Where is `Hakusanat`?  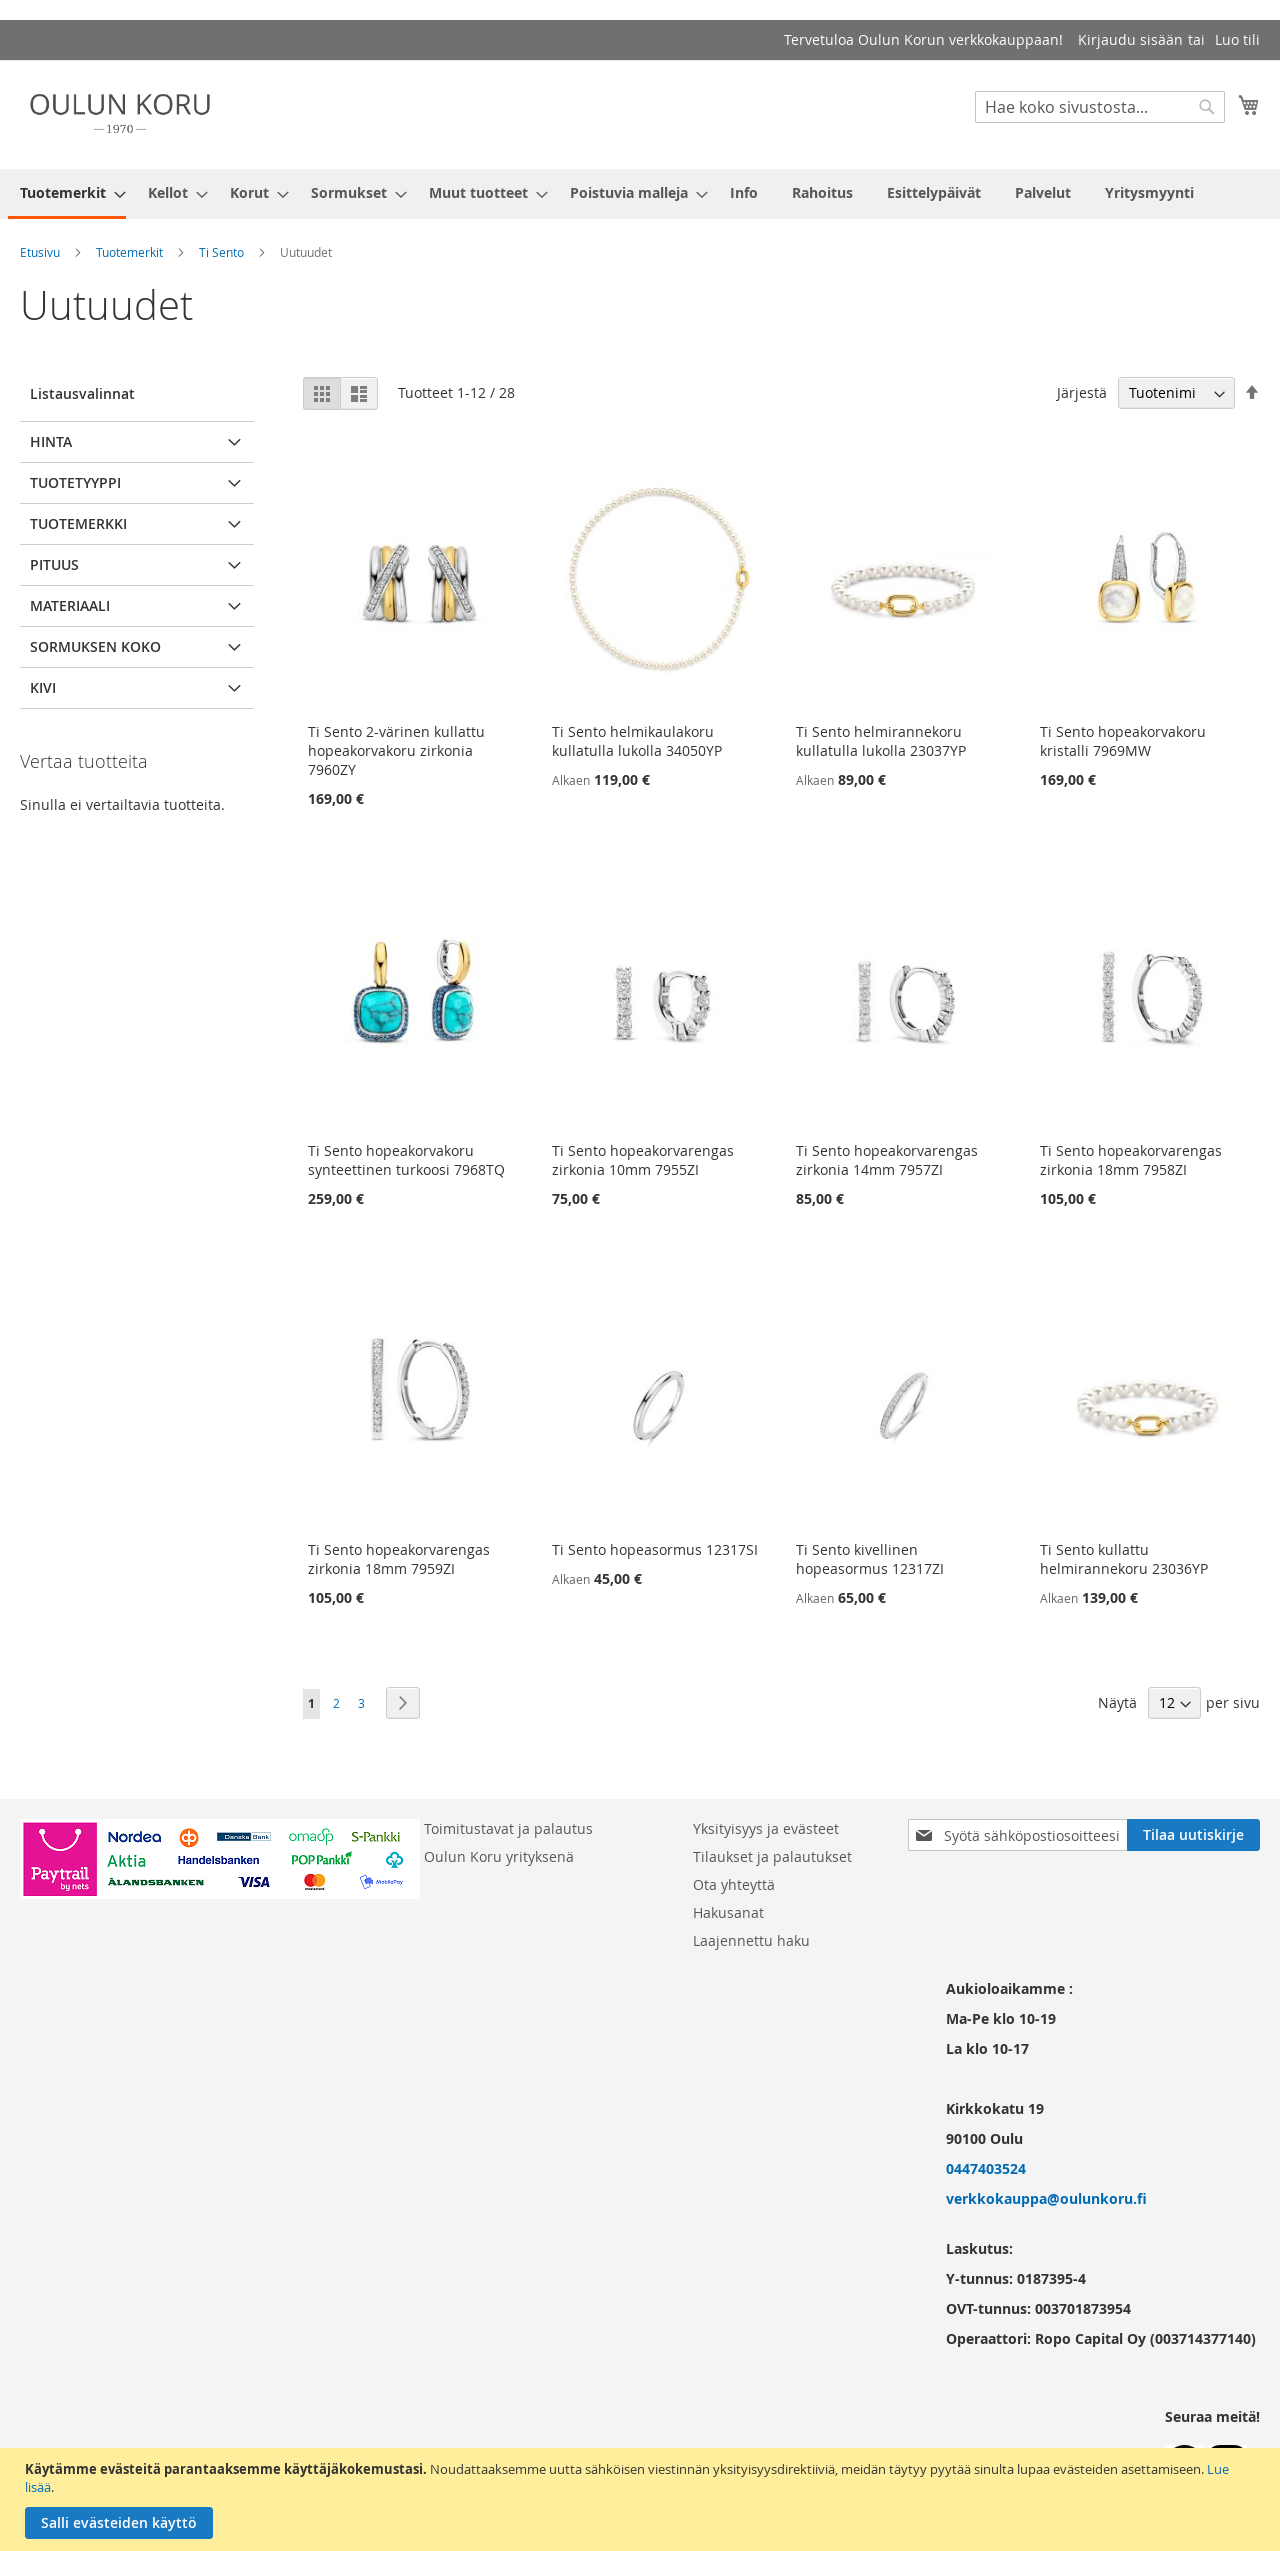 Hakusanat is located at coordinates (728, 1912).